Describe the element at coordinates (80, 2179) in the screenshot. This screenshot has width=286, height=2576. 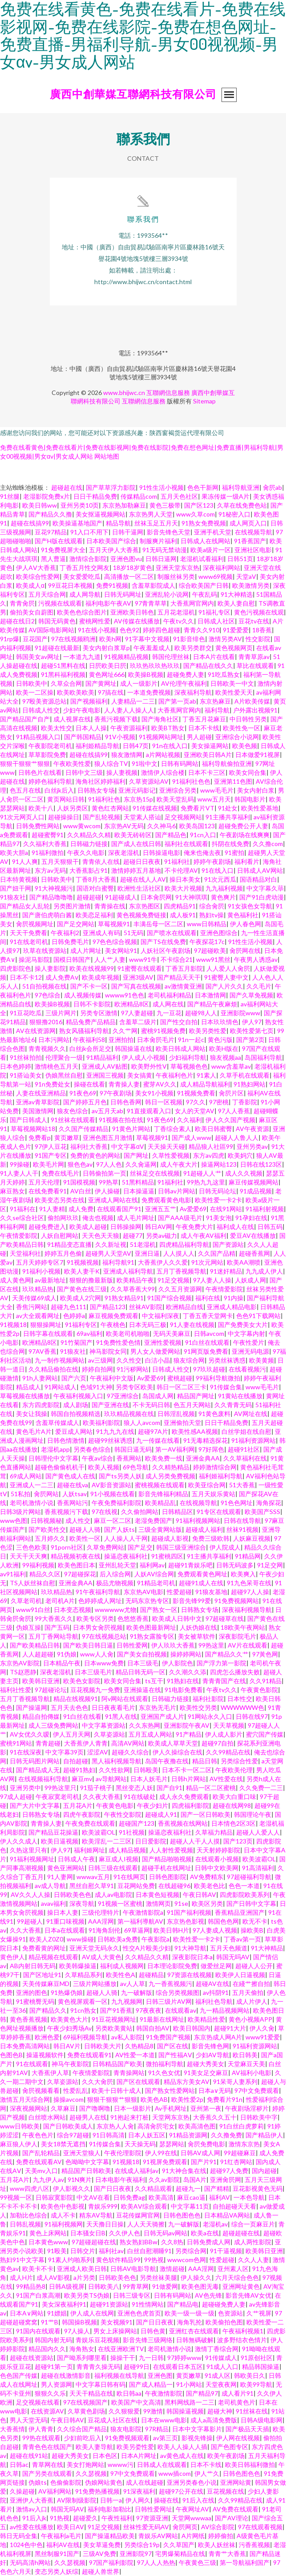
I see `91N爽片` at that location.